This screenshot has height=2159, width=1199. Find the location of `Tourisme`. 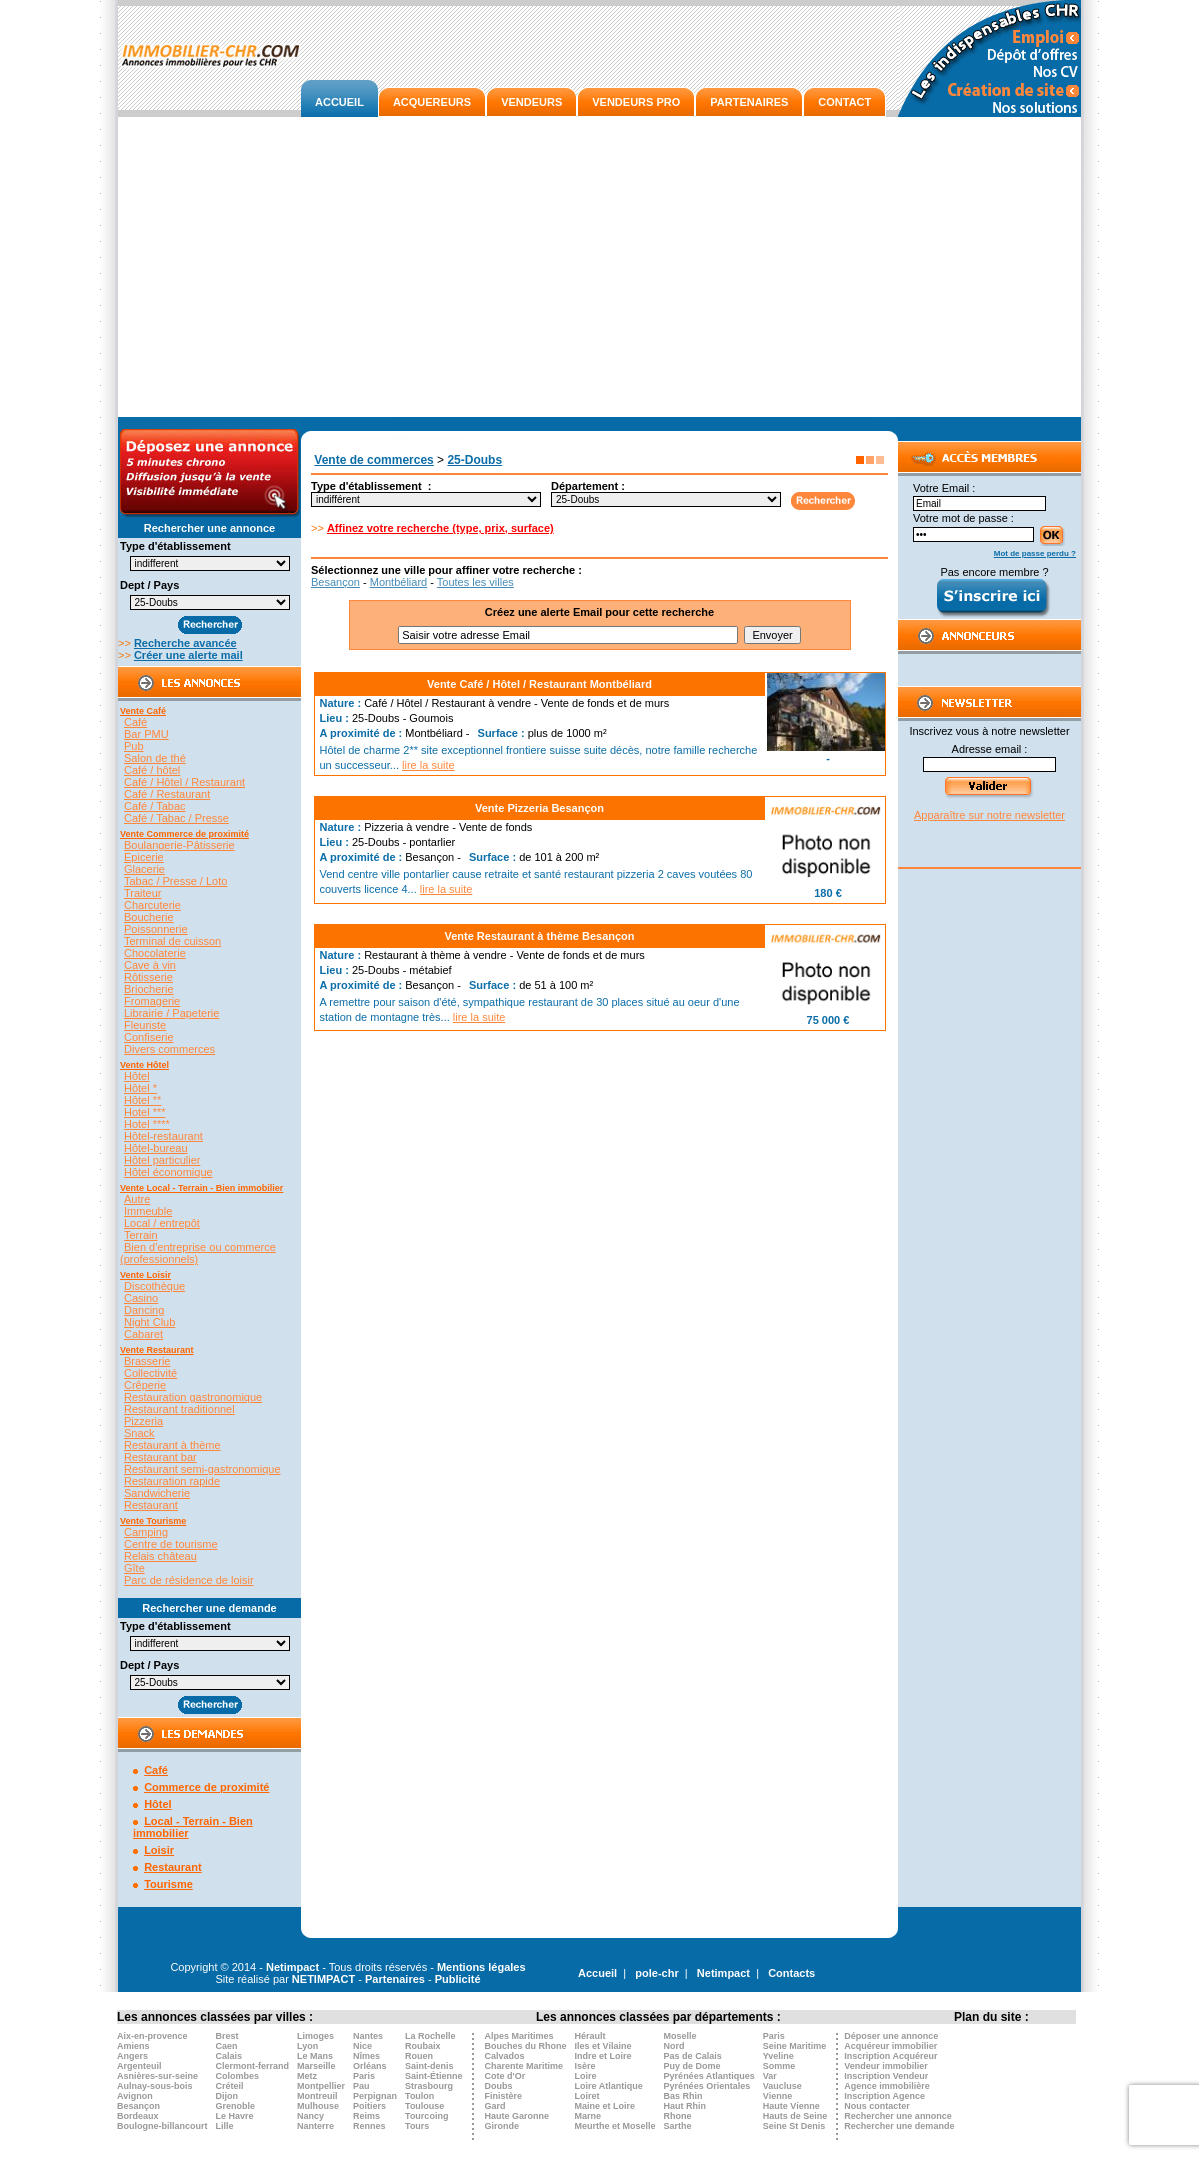

Tourisme is located at coordinates (168, 1884).